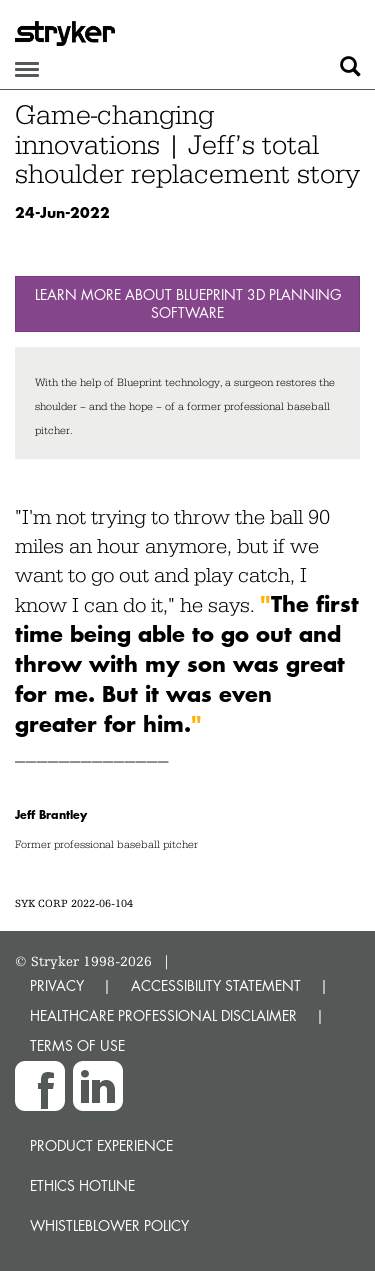 The height and width of the screenshot is (1271, 375). What do you see at coordinates (57, 985) in the screenshot?
I see `PRIVACY` at bounding box center [57, 985].